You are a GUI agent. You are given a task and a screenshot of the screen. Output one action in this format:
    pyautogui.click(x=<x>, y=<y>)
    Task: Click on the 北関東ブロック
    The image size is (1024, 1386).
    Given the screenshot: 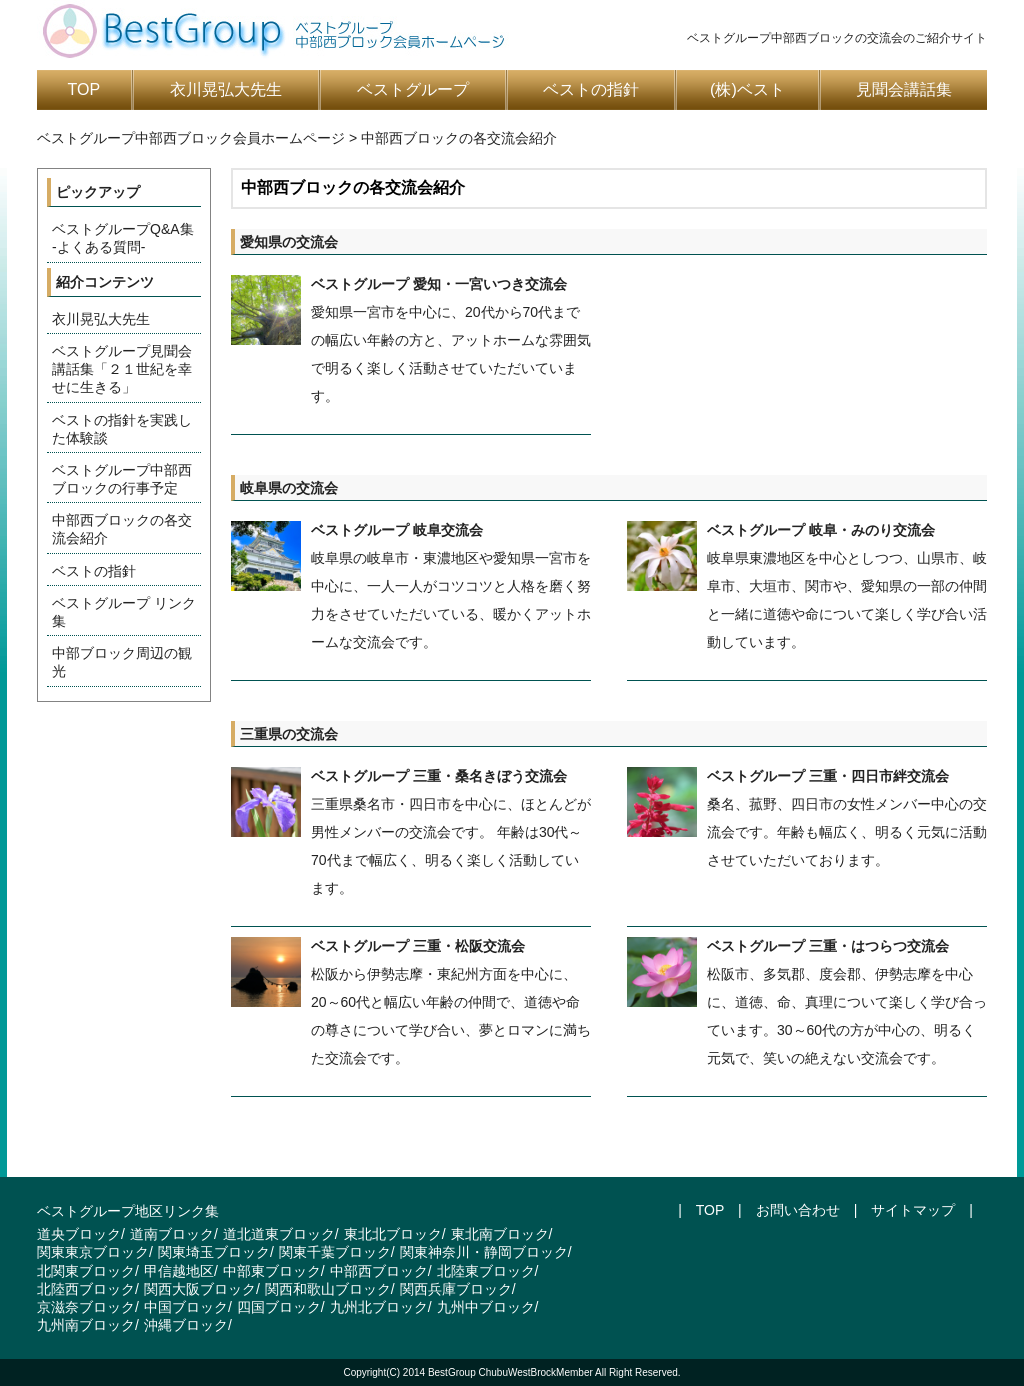 What is the action you would take?
    pyautogui.click(x=86, y=1271)
    